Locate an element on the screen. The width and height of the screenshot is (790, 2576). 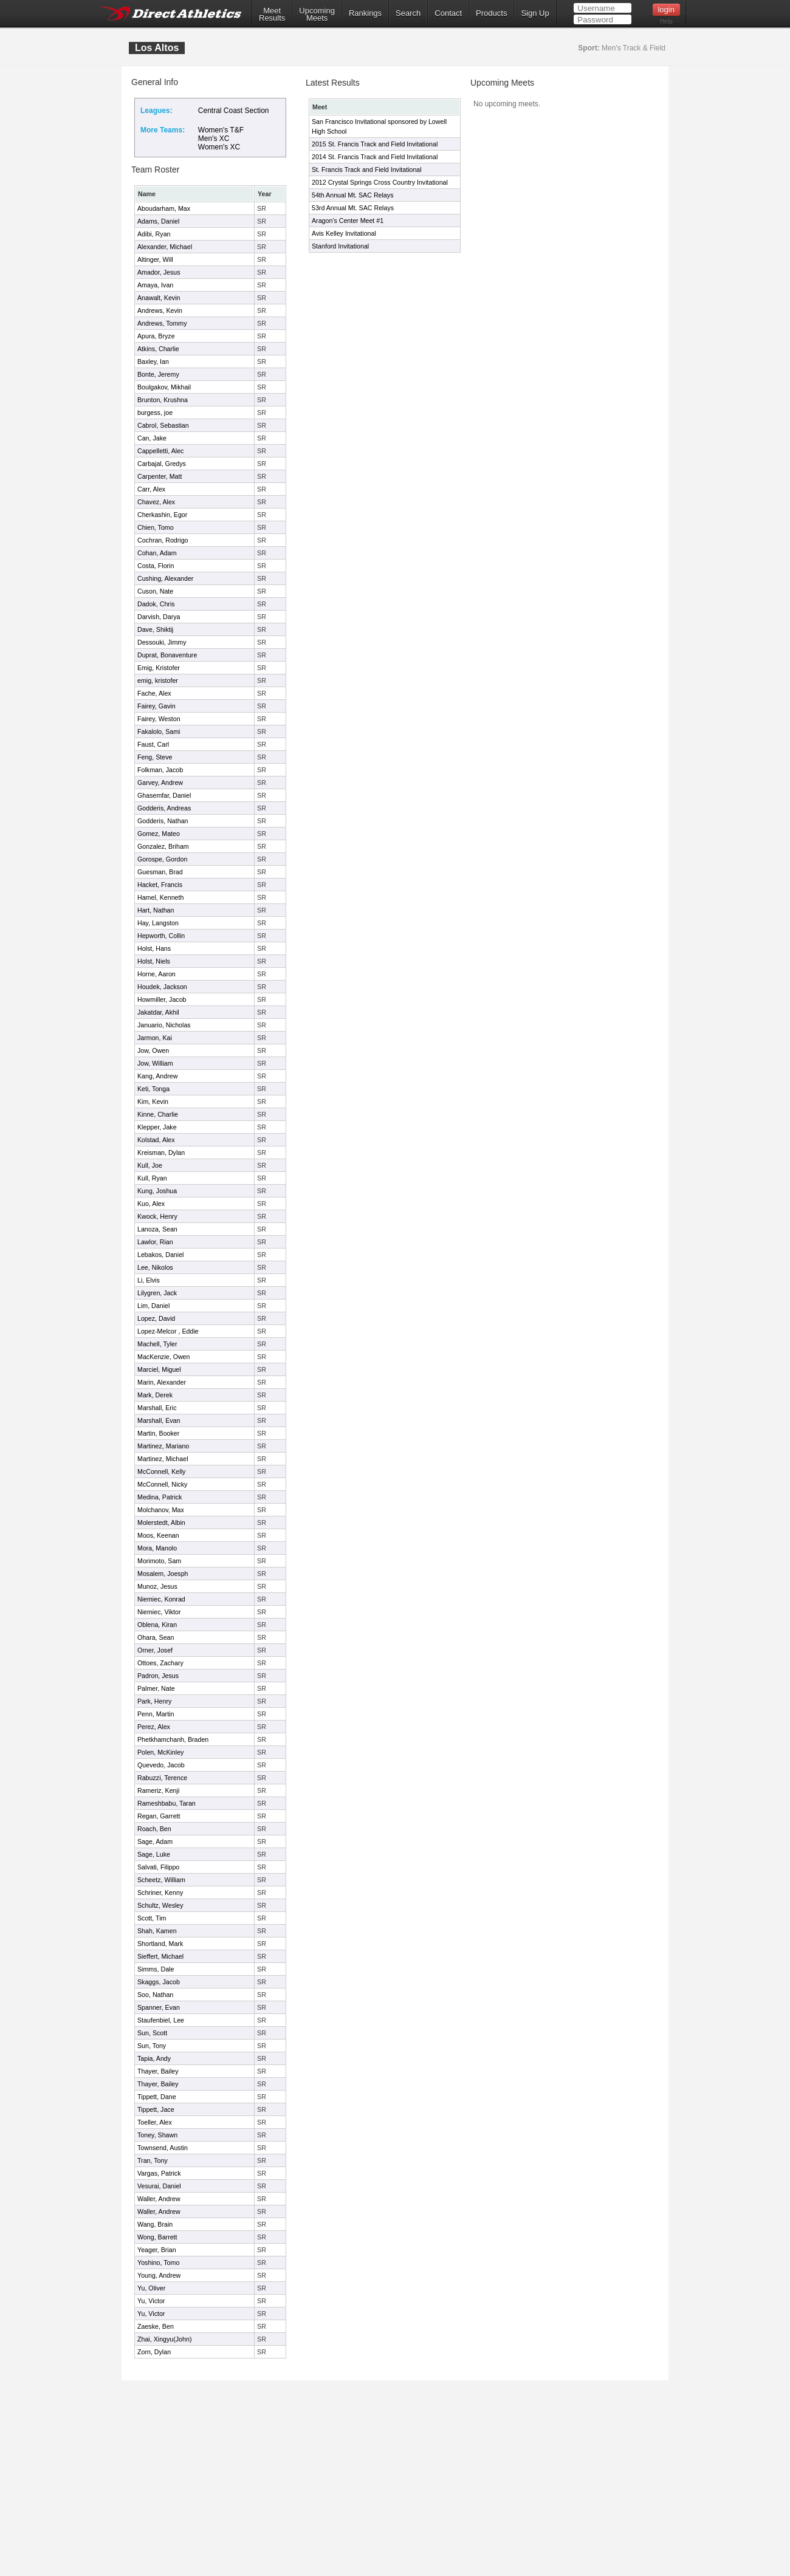
Scheetz, William is located at coordinates (161, 1879).